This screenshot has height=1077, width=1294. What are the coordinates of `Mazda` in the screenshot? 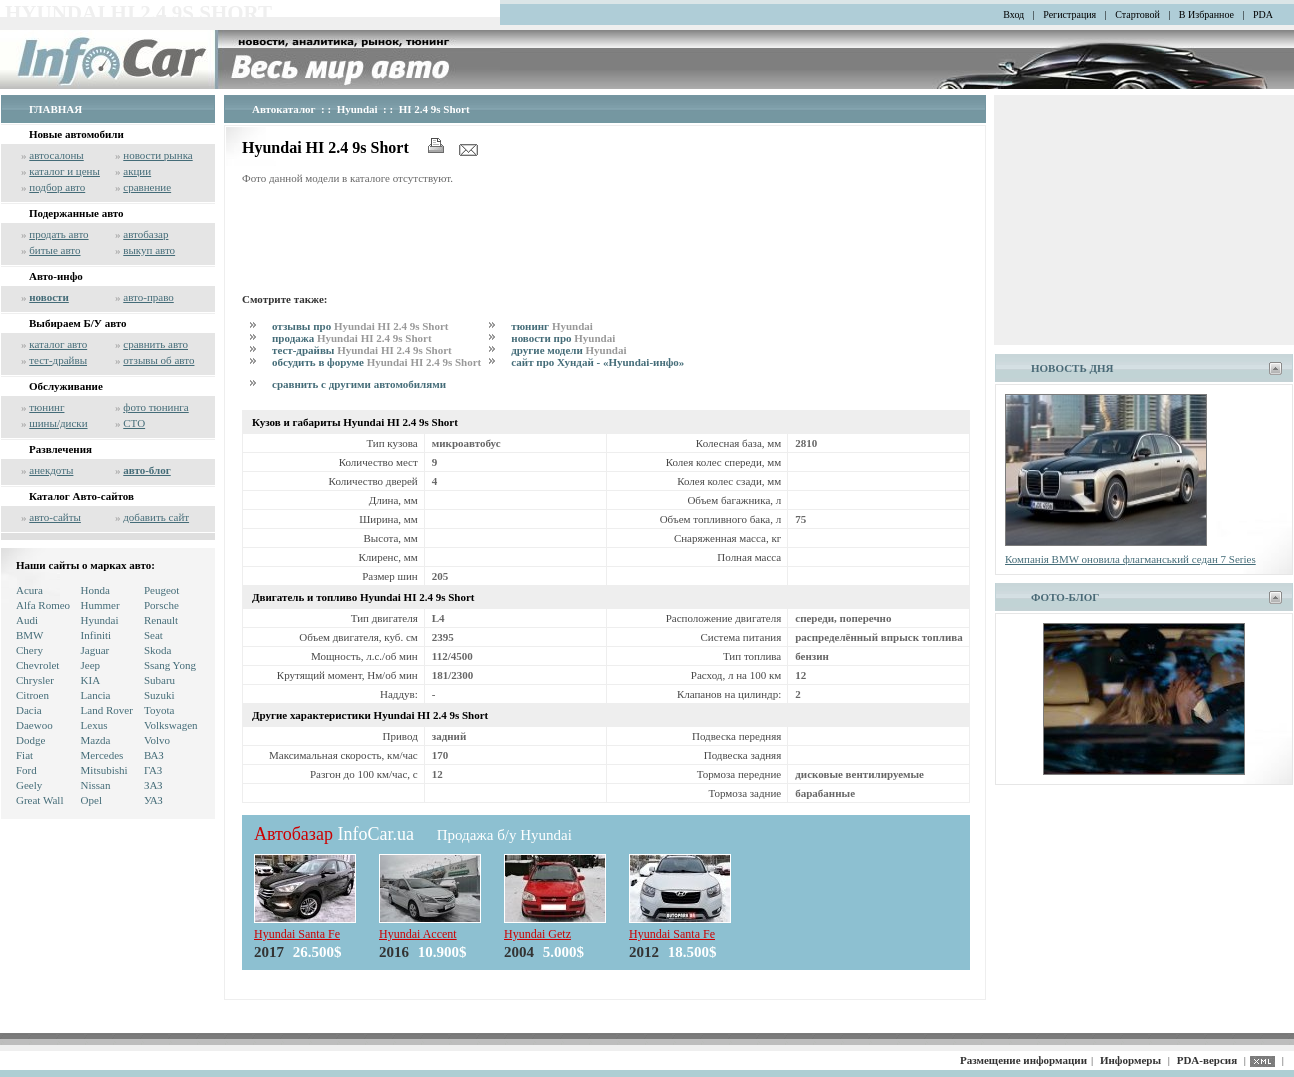 It's located at (96, 740).